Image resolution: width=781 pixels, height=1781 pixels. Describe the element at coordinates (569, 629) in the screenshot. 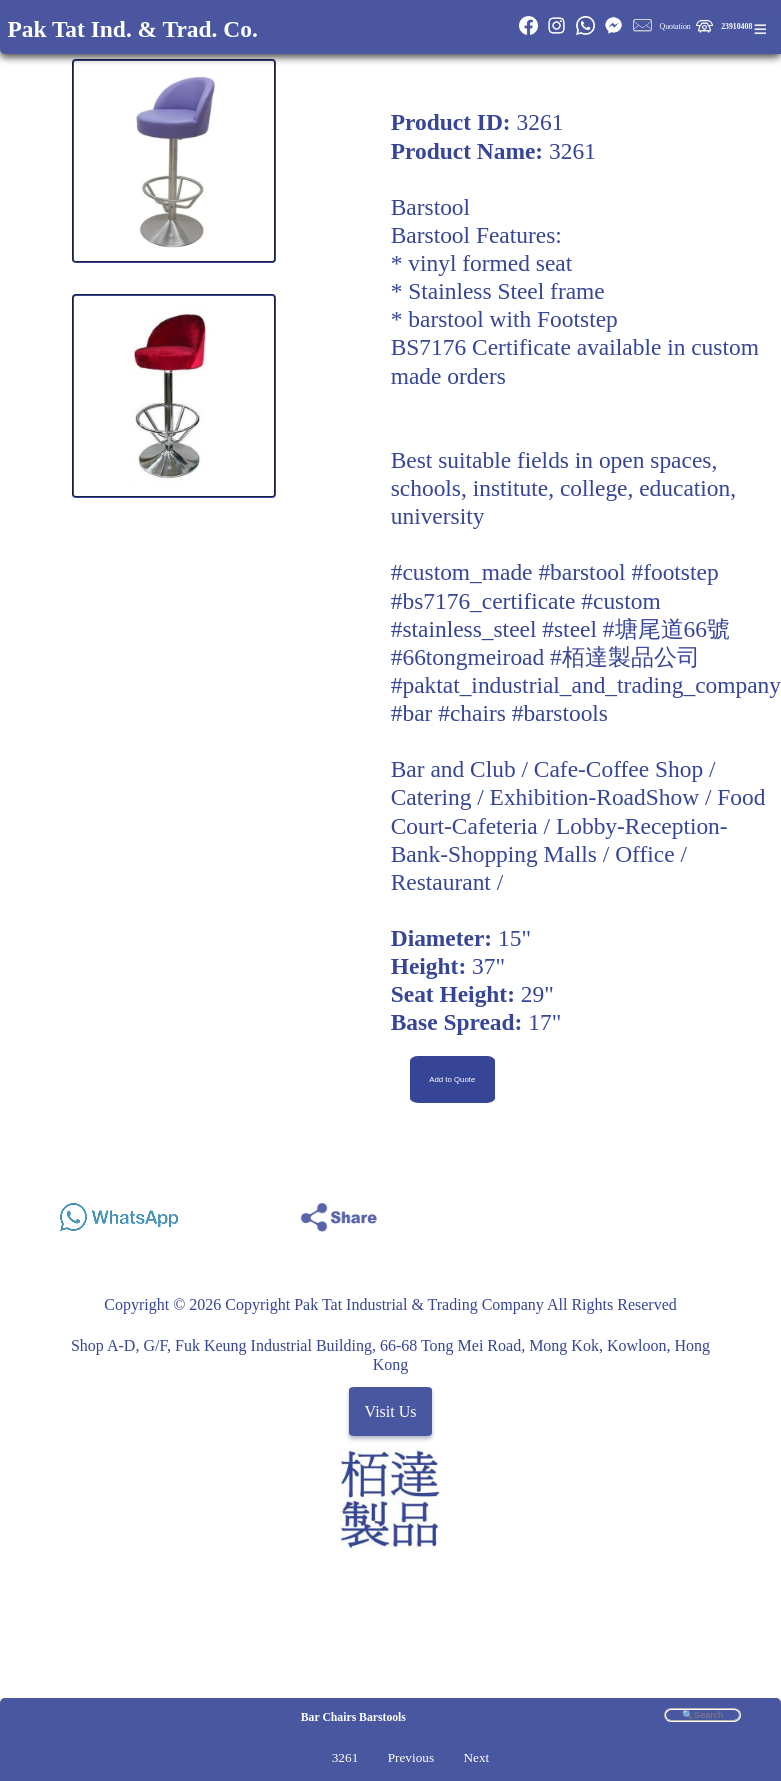

I see `#steel` at that location.